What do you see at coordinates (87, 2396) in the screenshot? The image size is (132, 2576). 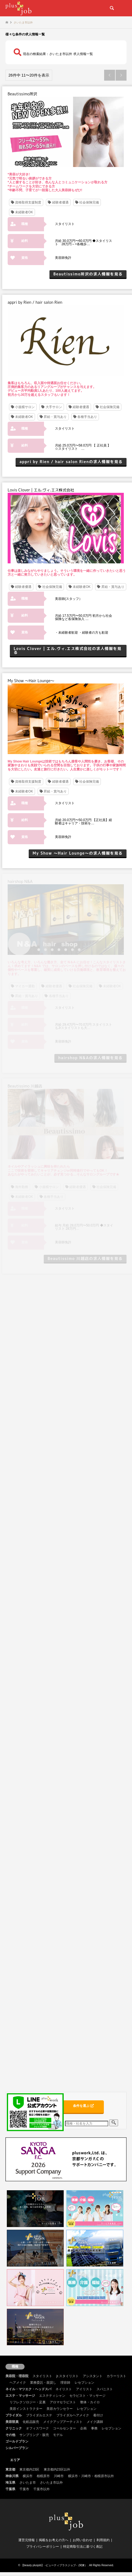 I see `セラピスト・マッサージ` at bounding box center [87, 2396].